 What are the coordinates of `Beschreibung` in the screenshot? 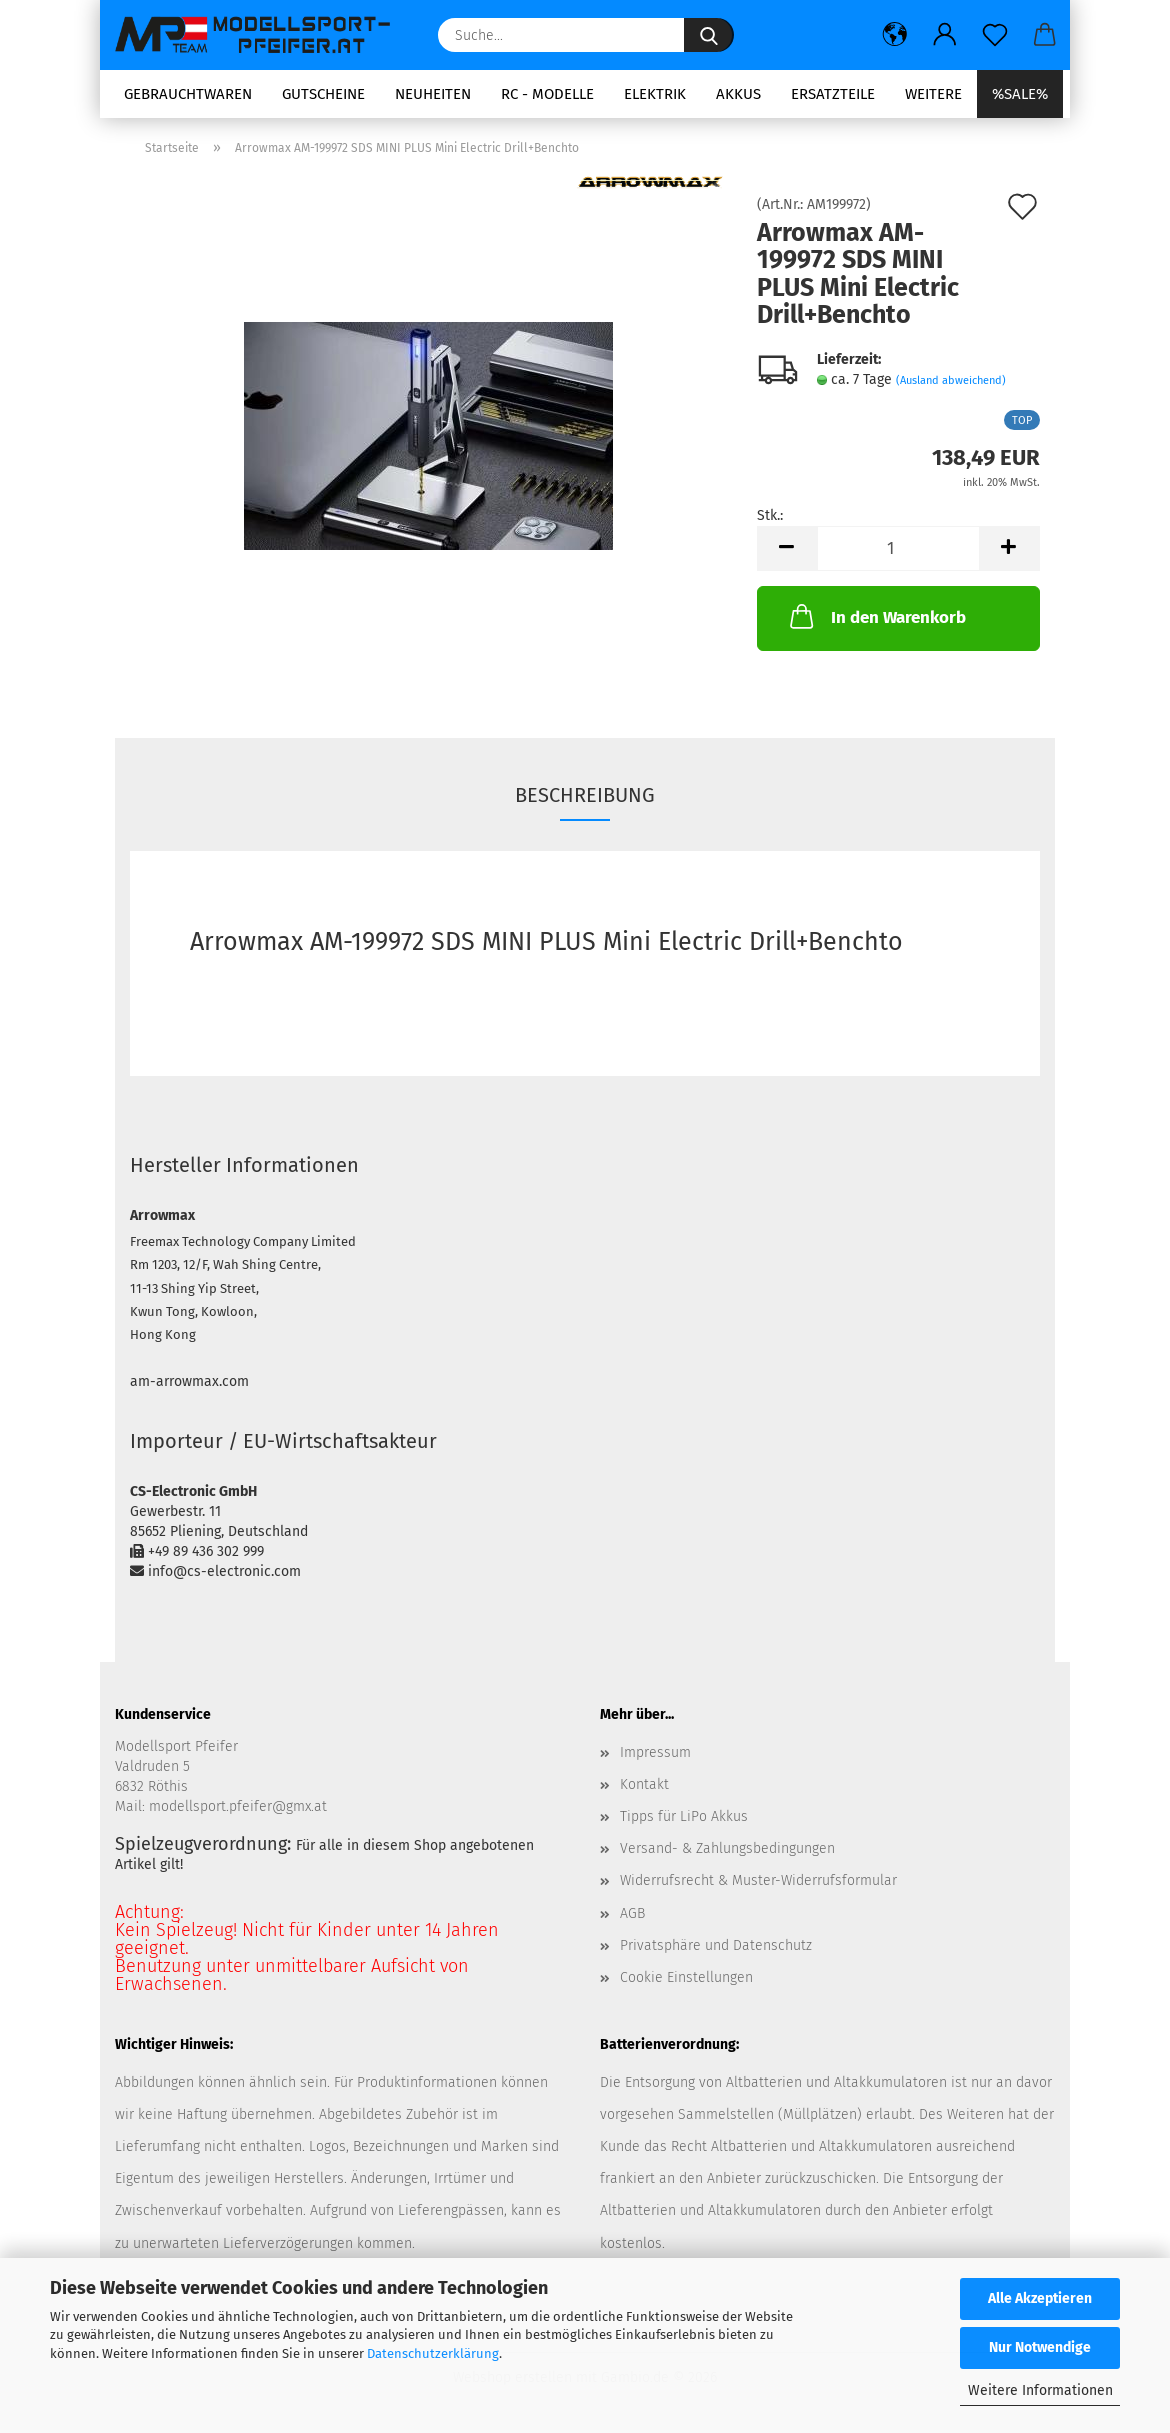 It's located at (585, 795).